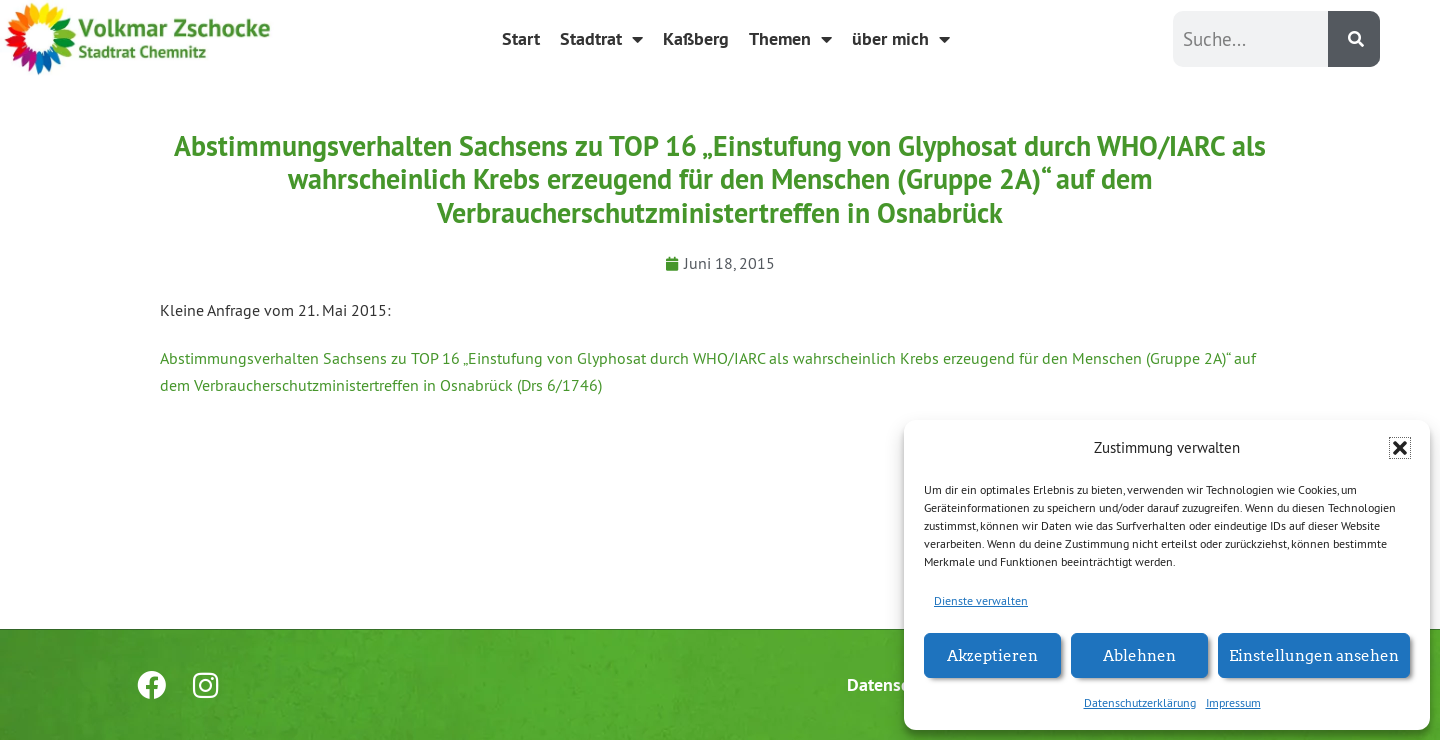 The width and height of the screenshot is (1440, 740). Describe the element at coordinates (1233, 702) in the screenshot. I see `Impressum` at that location.